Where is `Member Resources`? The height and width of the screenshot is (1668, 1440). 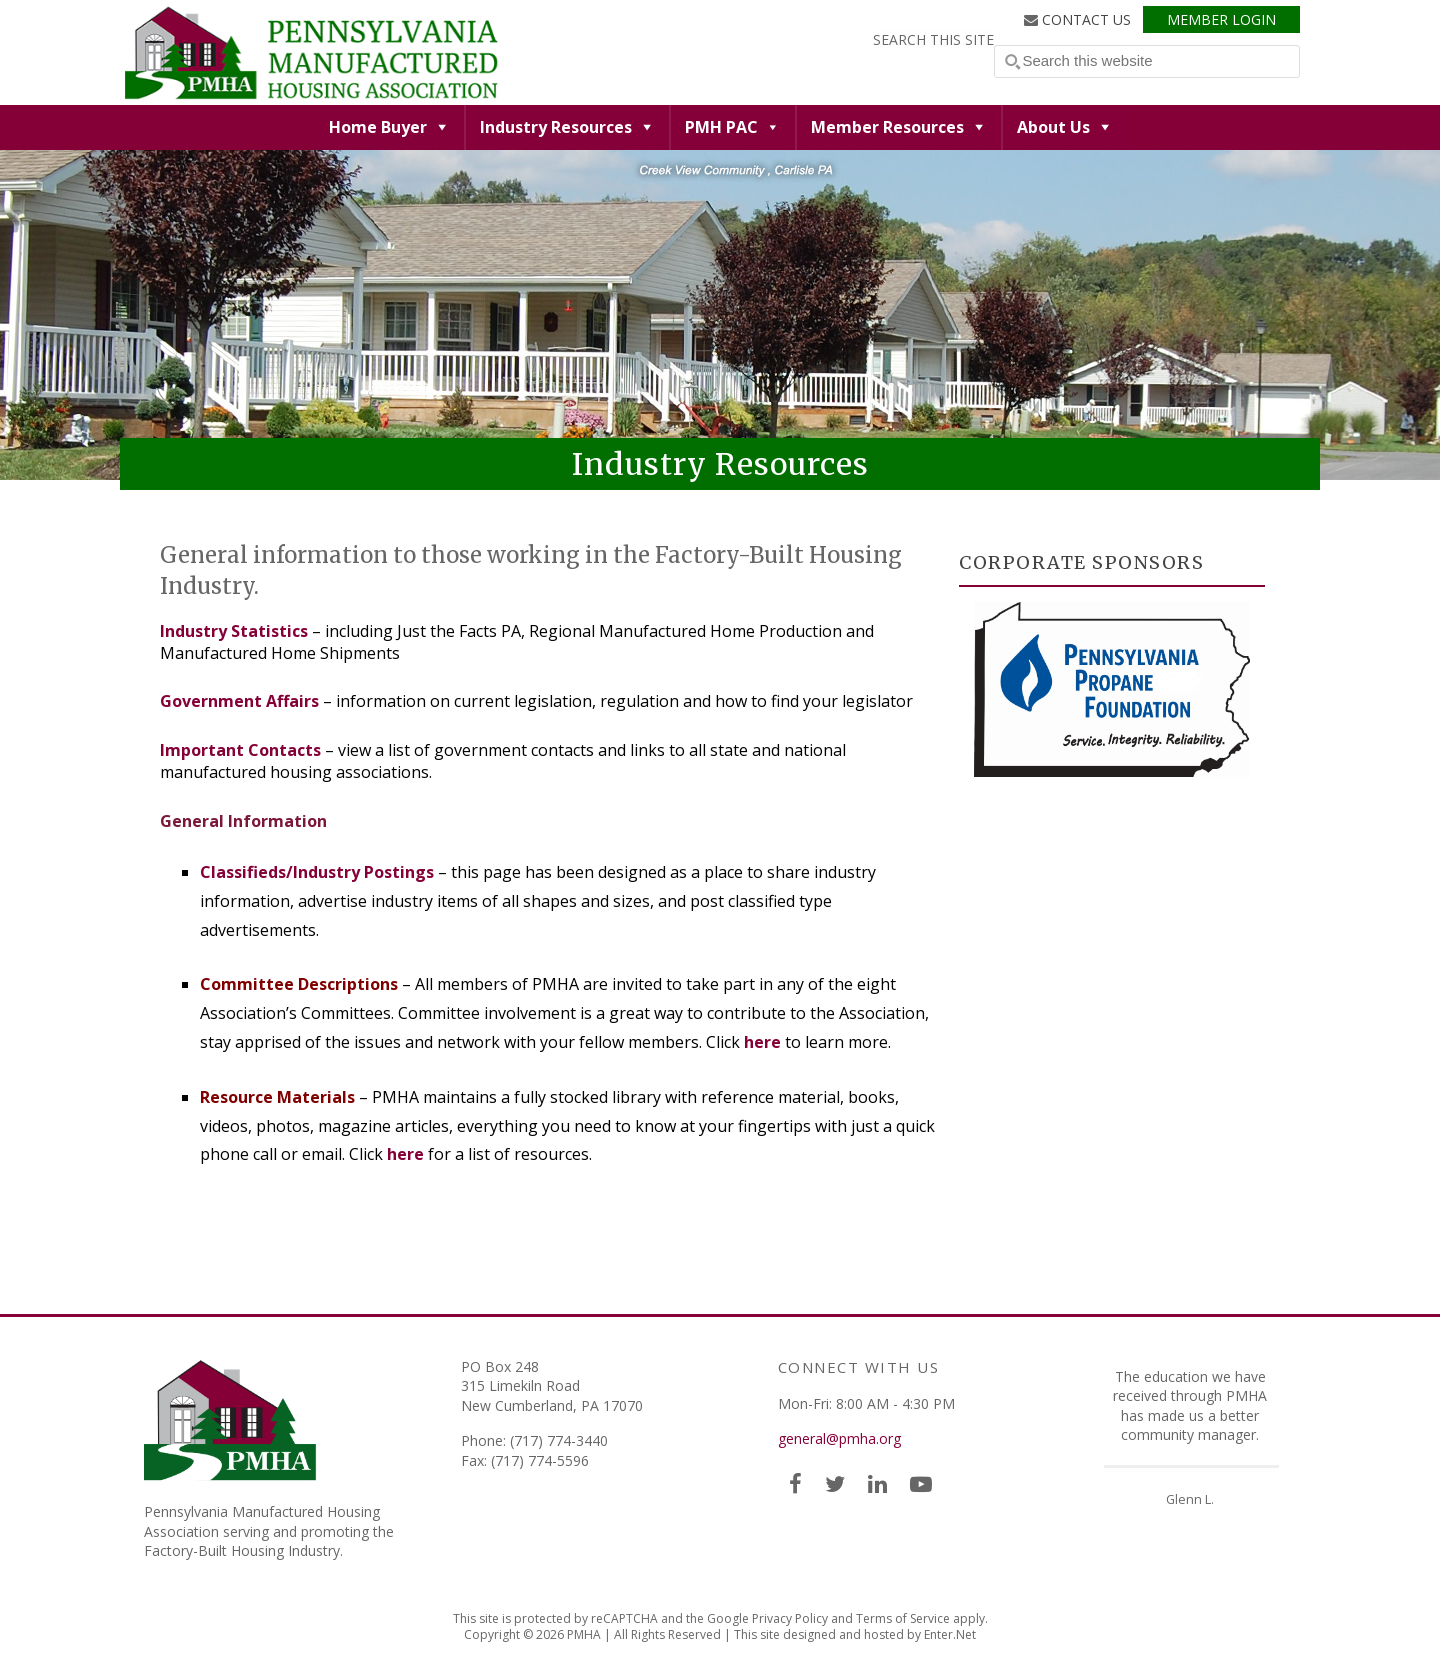 Member Resources is located at coordinates (887, 127).